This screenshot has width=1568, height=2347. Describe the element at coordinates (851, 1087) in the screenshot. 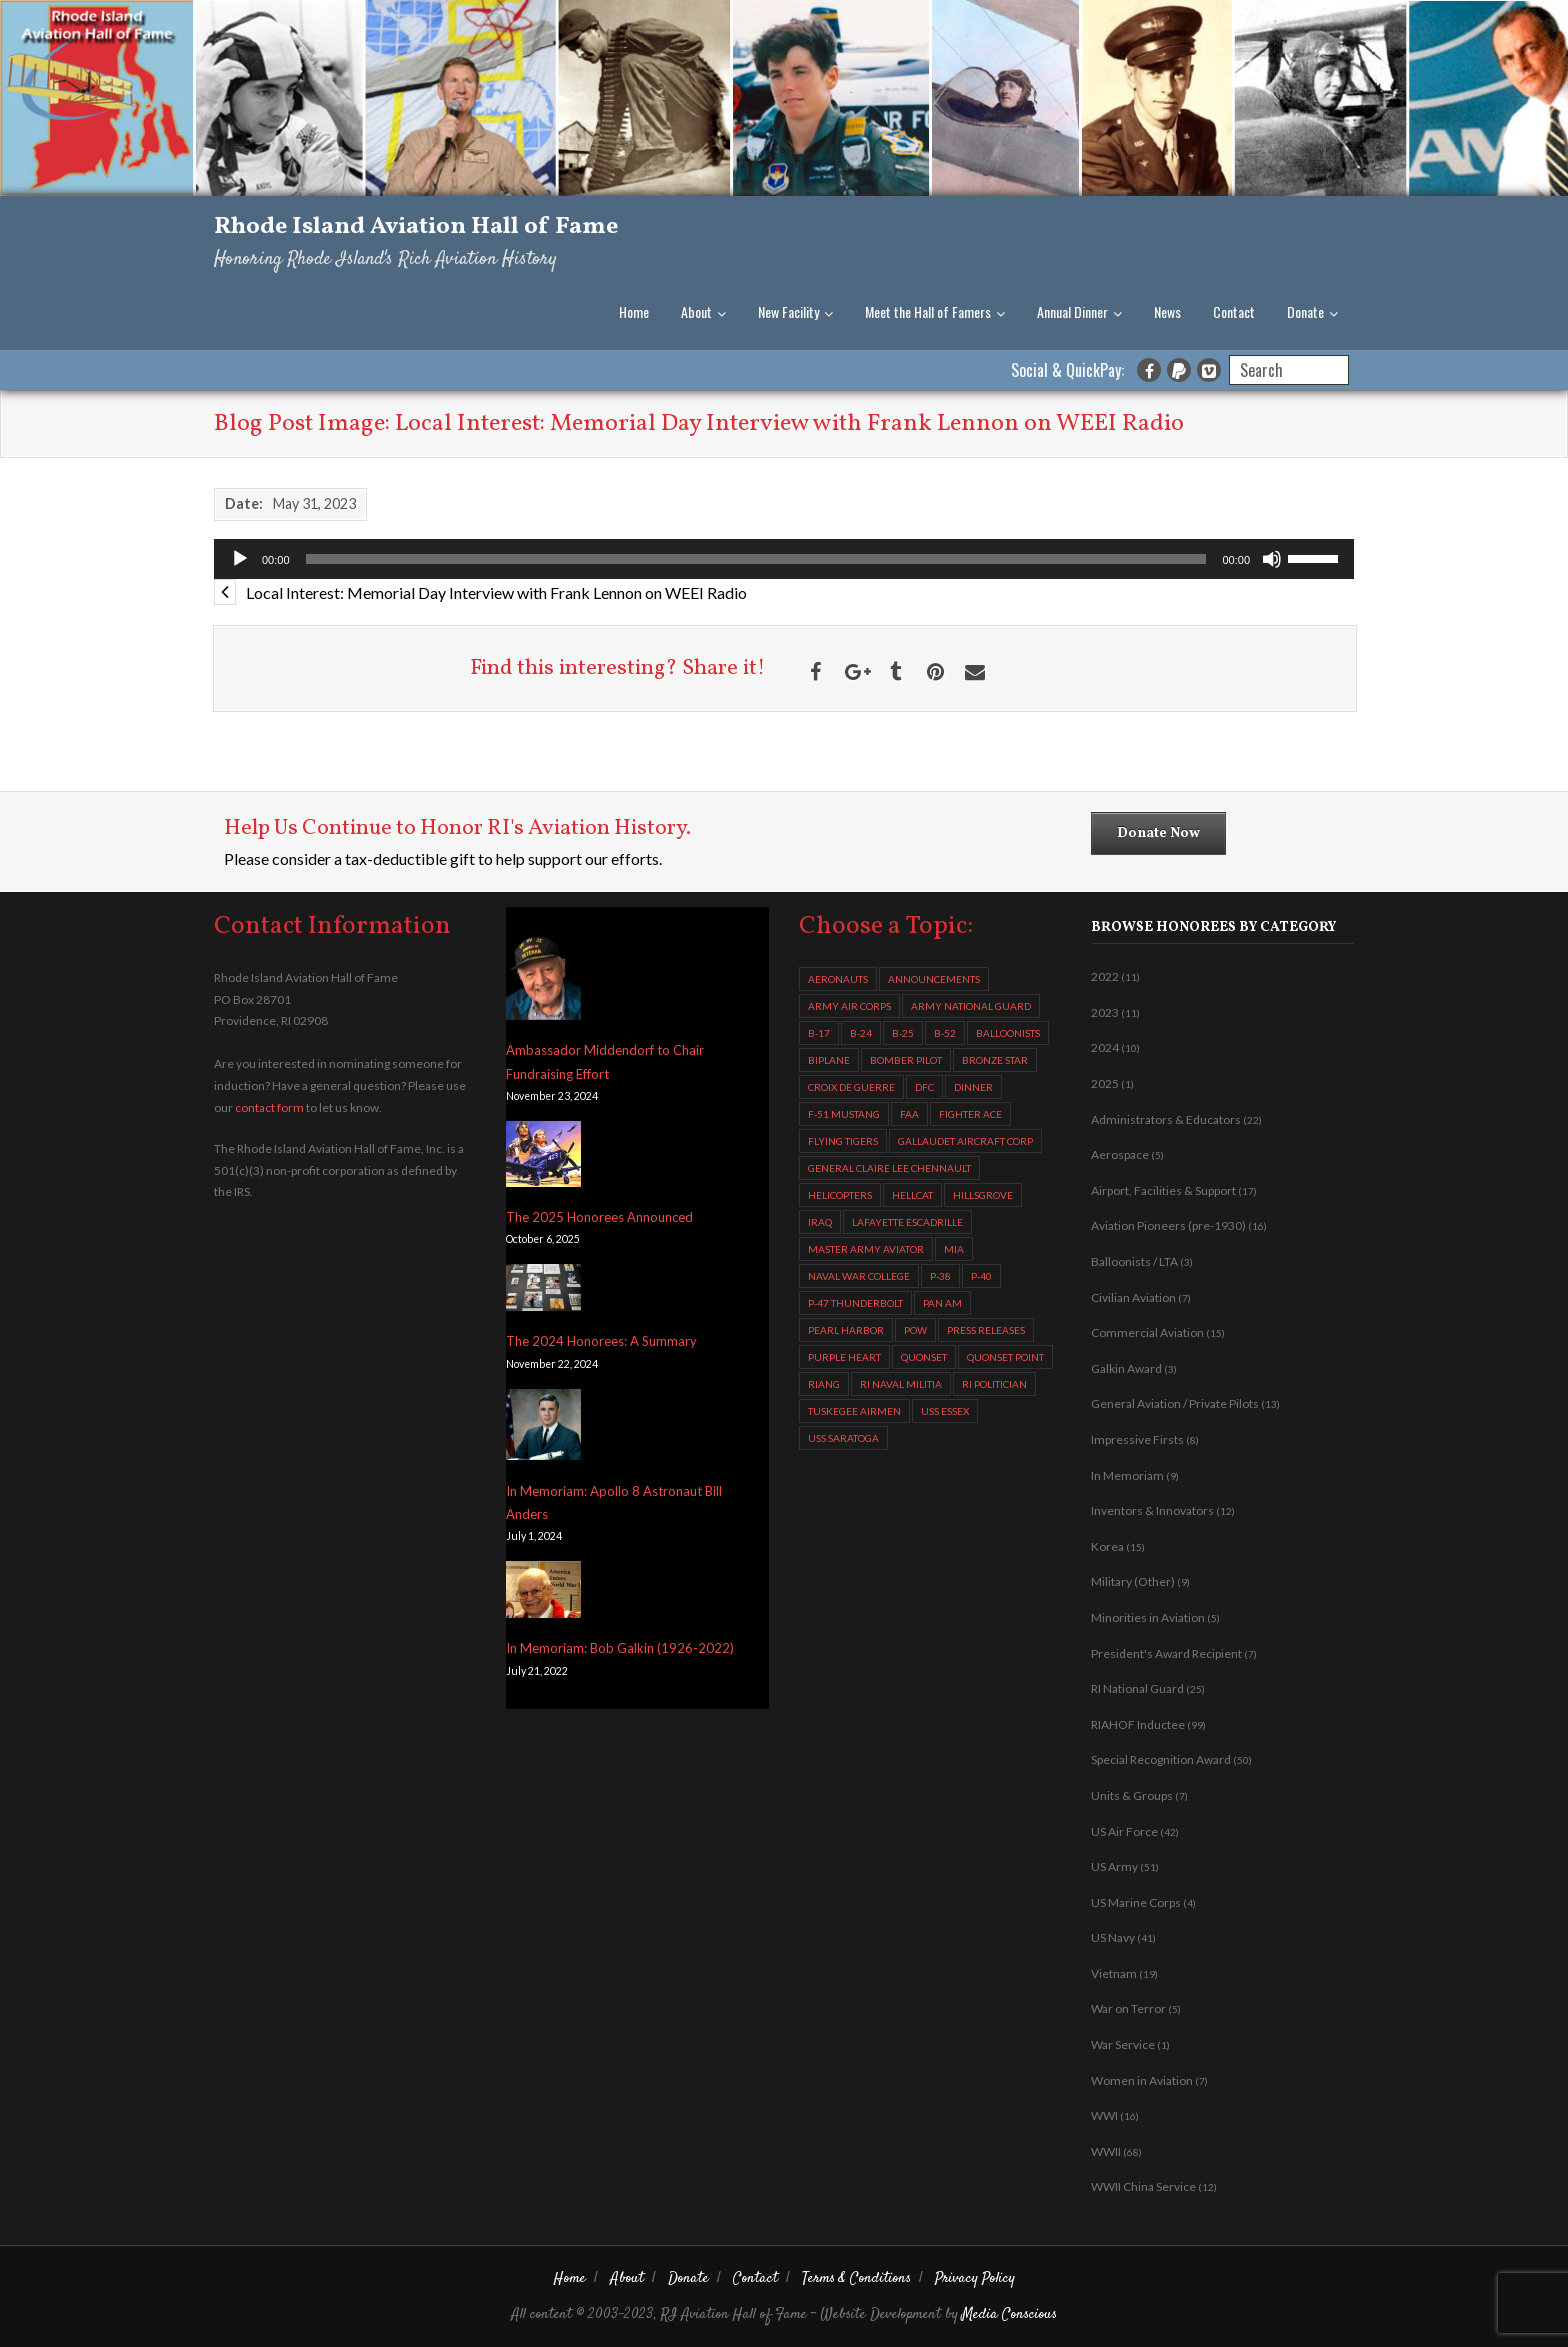

I see `Croix de Guerre [Croix de Guerre (4 items)]` at that location.